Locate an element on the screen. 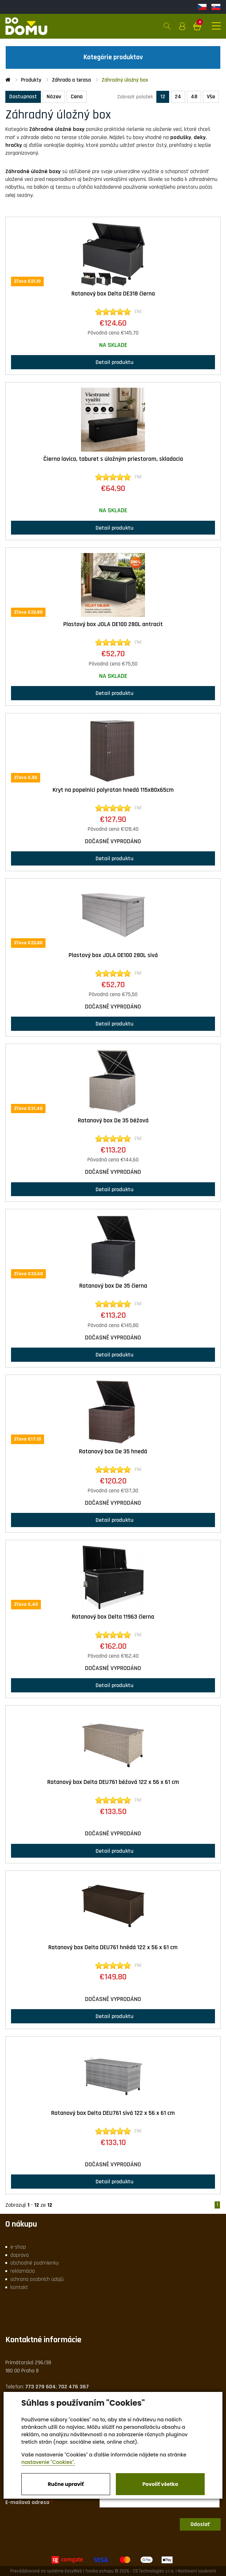 This screenshot has height=2576, width=226. EasyWeb is located at coordinates (73, 2571).